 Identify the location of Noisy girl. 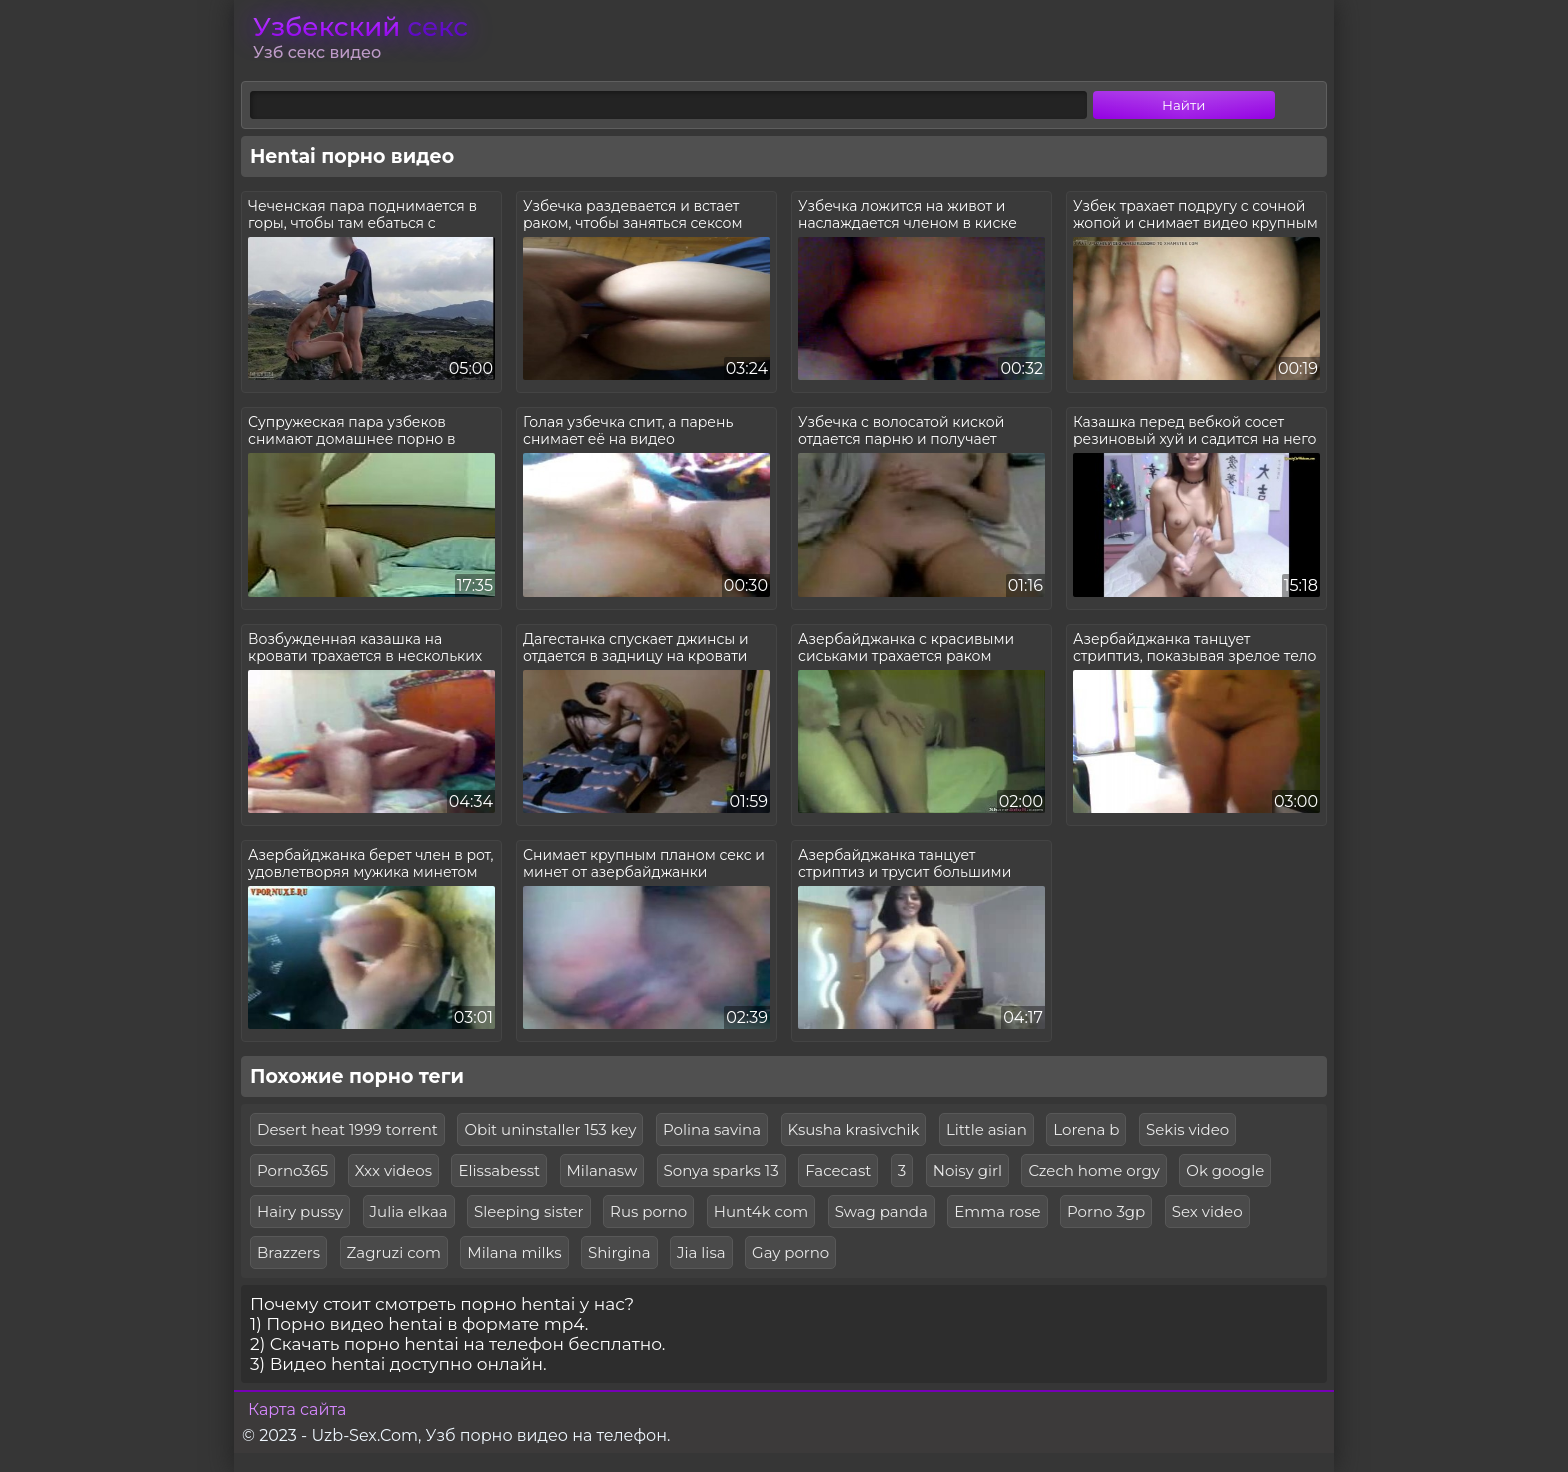
(967, 1170).